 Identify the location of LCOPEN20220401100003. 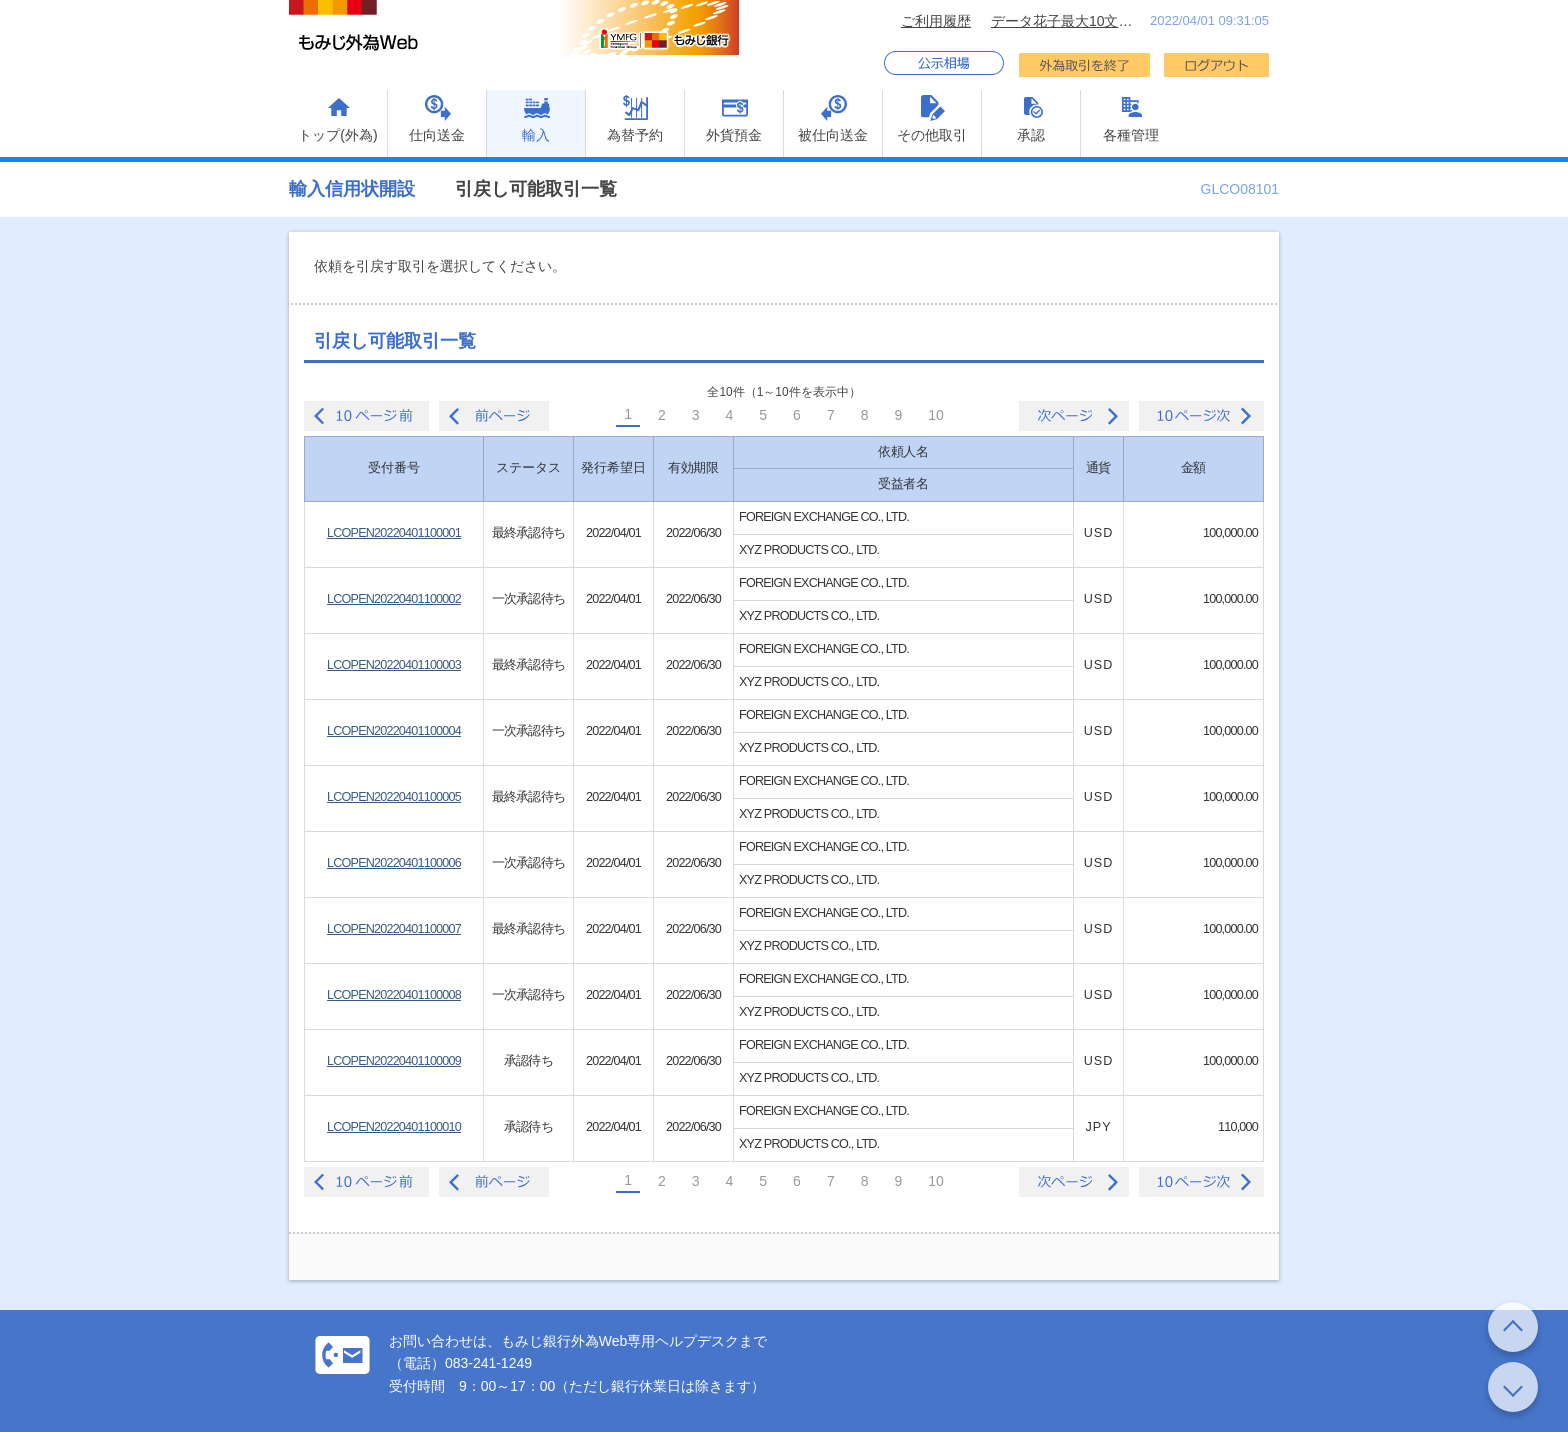
(394, 665).